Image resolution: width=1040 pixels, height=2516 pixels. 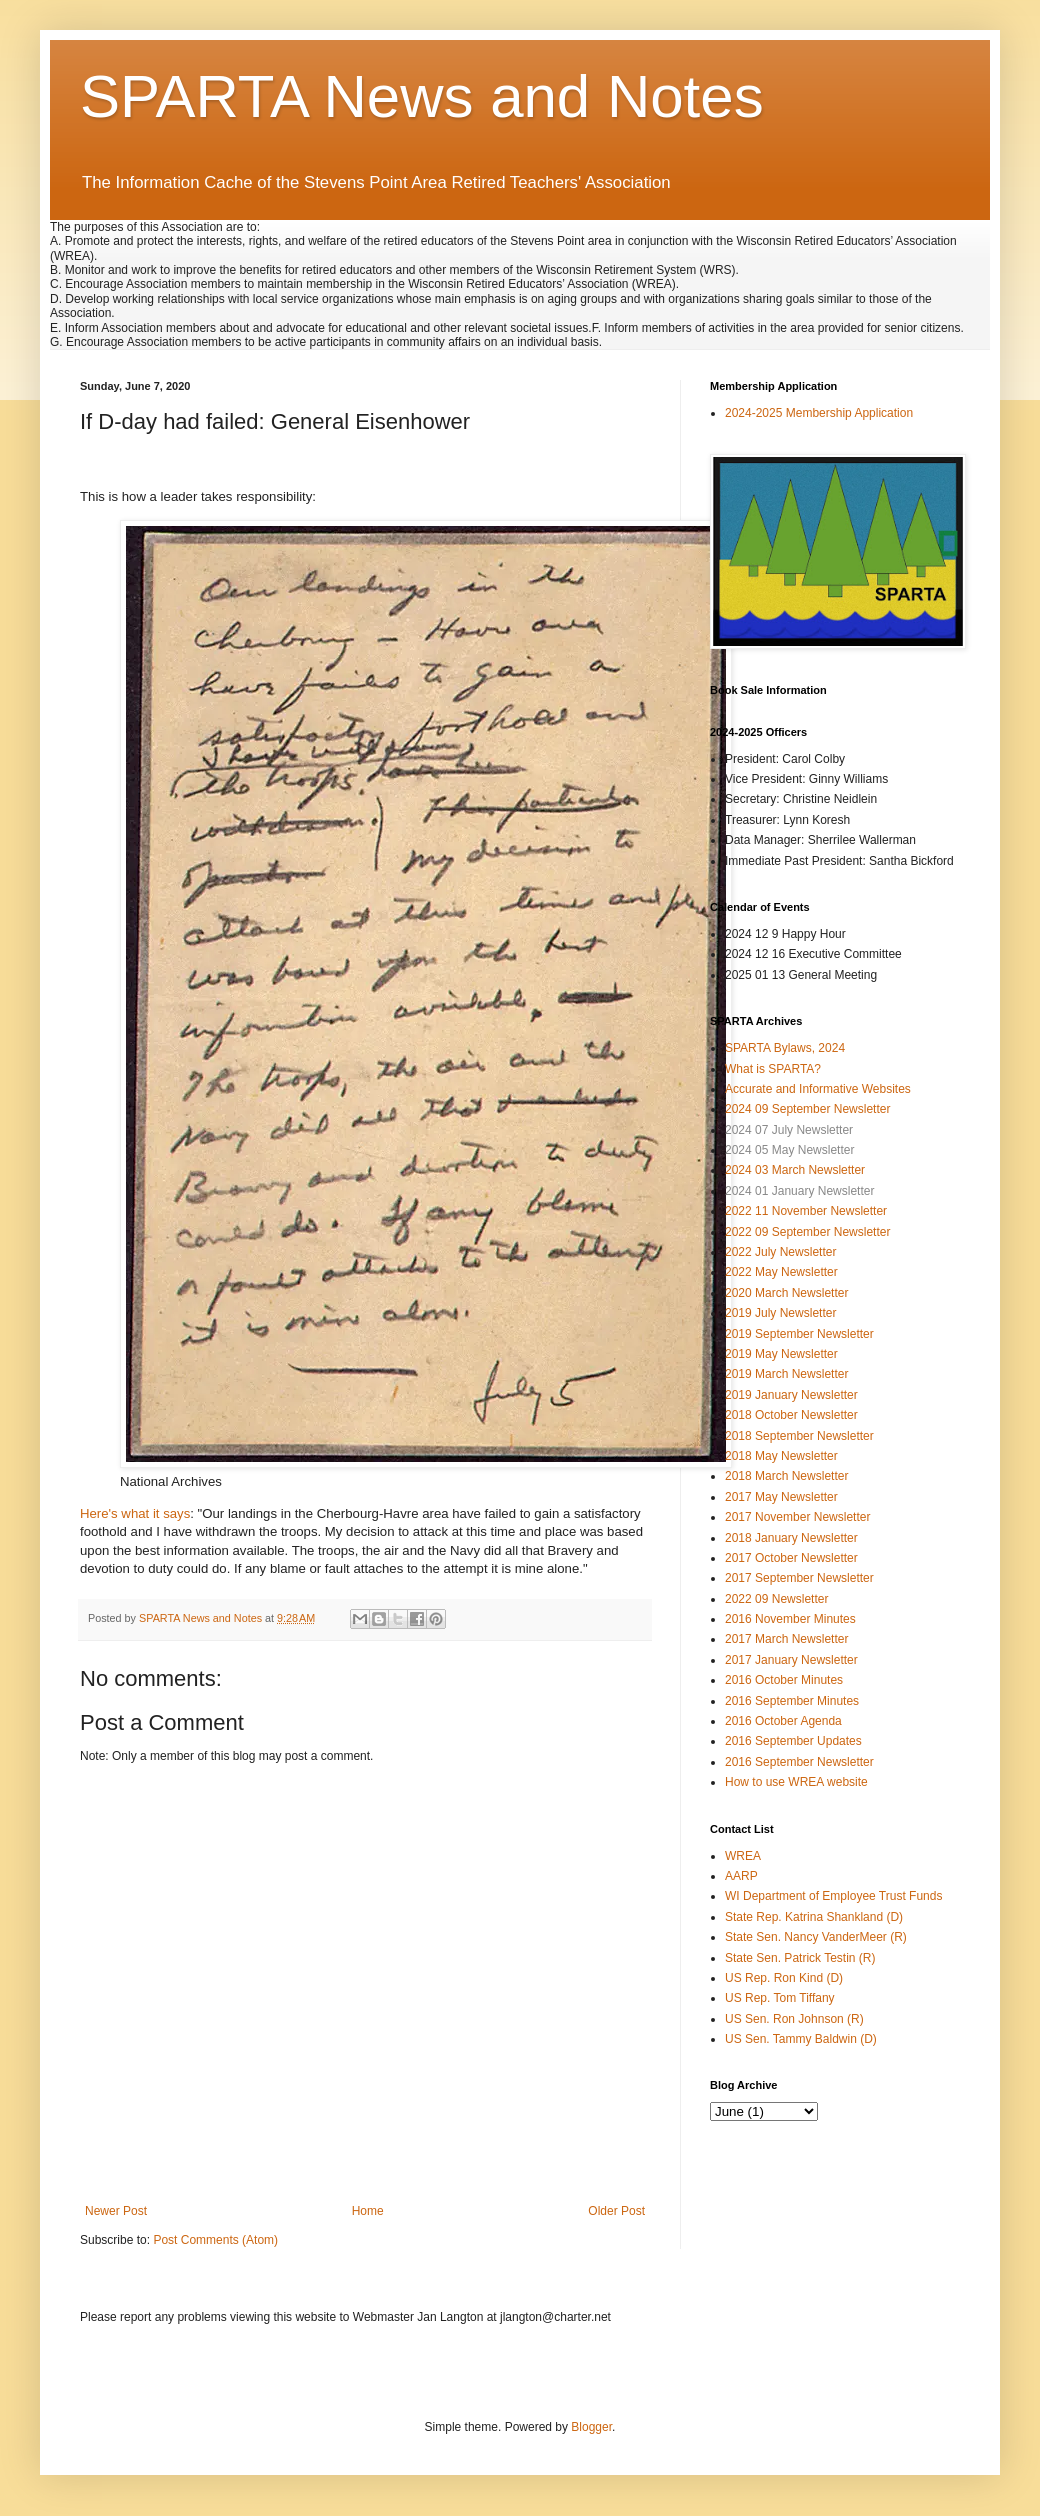 What do you see at coordinates (790, 1619) in the screenshot?
I see `2016 November Minutes` at bounding box center [790, 1619].